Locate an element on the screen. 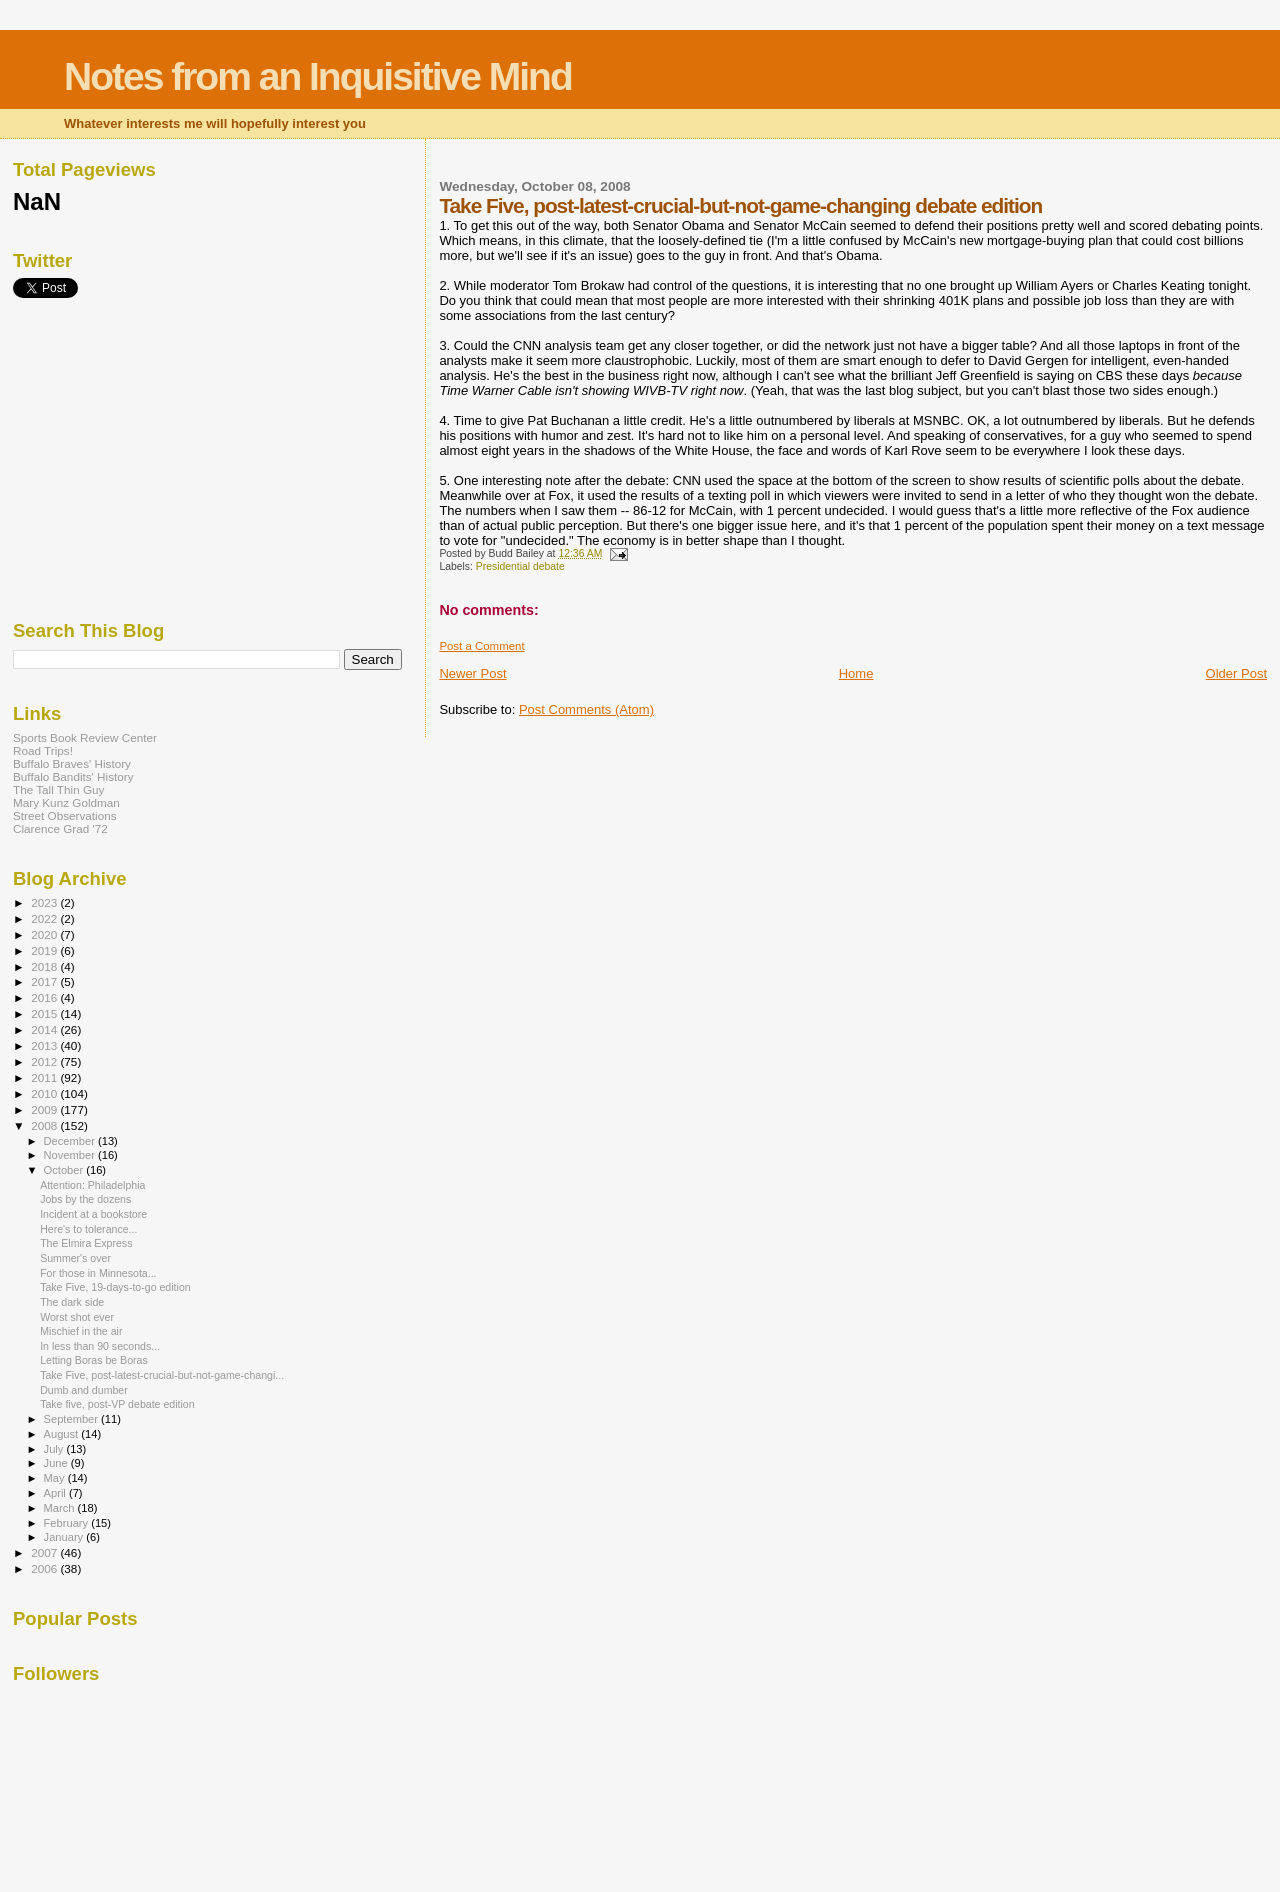 The height and width of the screenshot is (1892, 1280). April is located at coordinates (56, 1493).